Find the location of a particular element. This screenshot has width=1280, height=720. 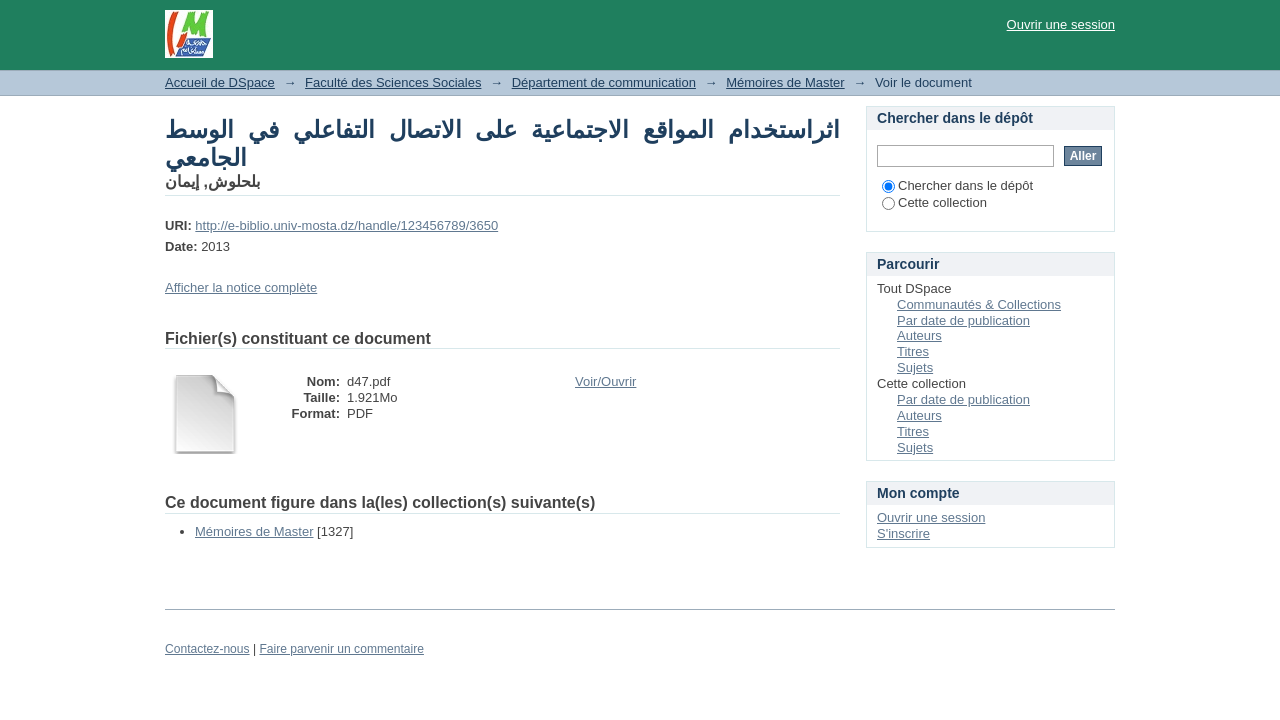

Par date de publication is located at coordinates (963, 320).